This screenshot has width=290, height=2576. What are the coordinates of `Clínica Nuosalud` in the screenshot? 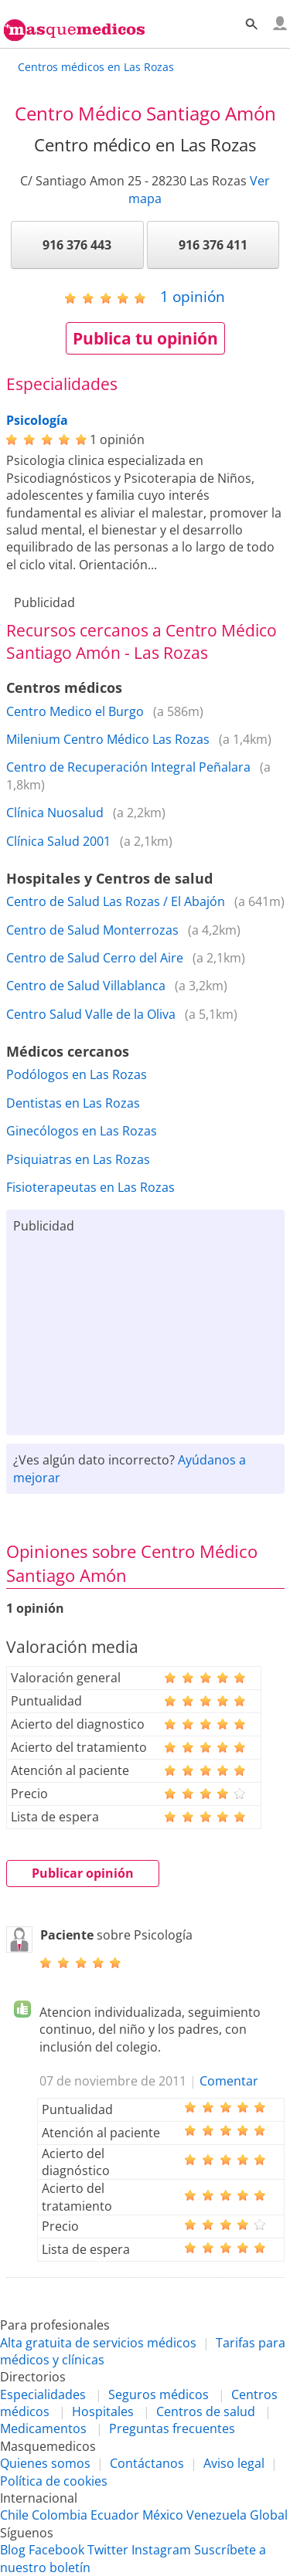 It's located at (55, 812).